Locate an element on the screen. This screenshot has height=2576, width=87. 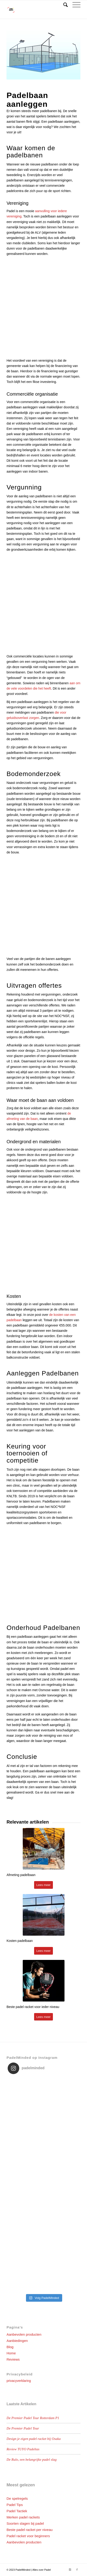
De Rulo, een belangrijke padel slag is located at coordinates (31, 2459).